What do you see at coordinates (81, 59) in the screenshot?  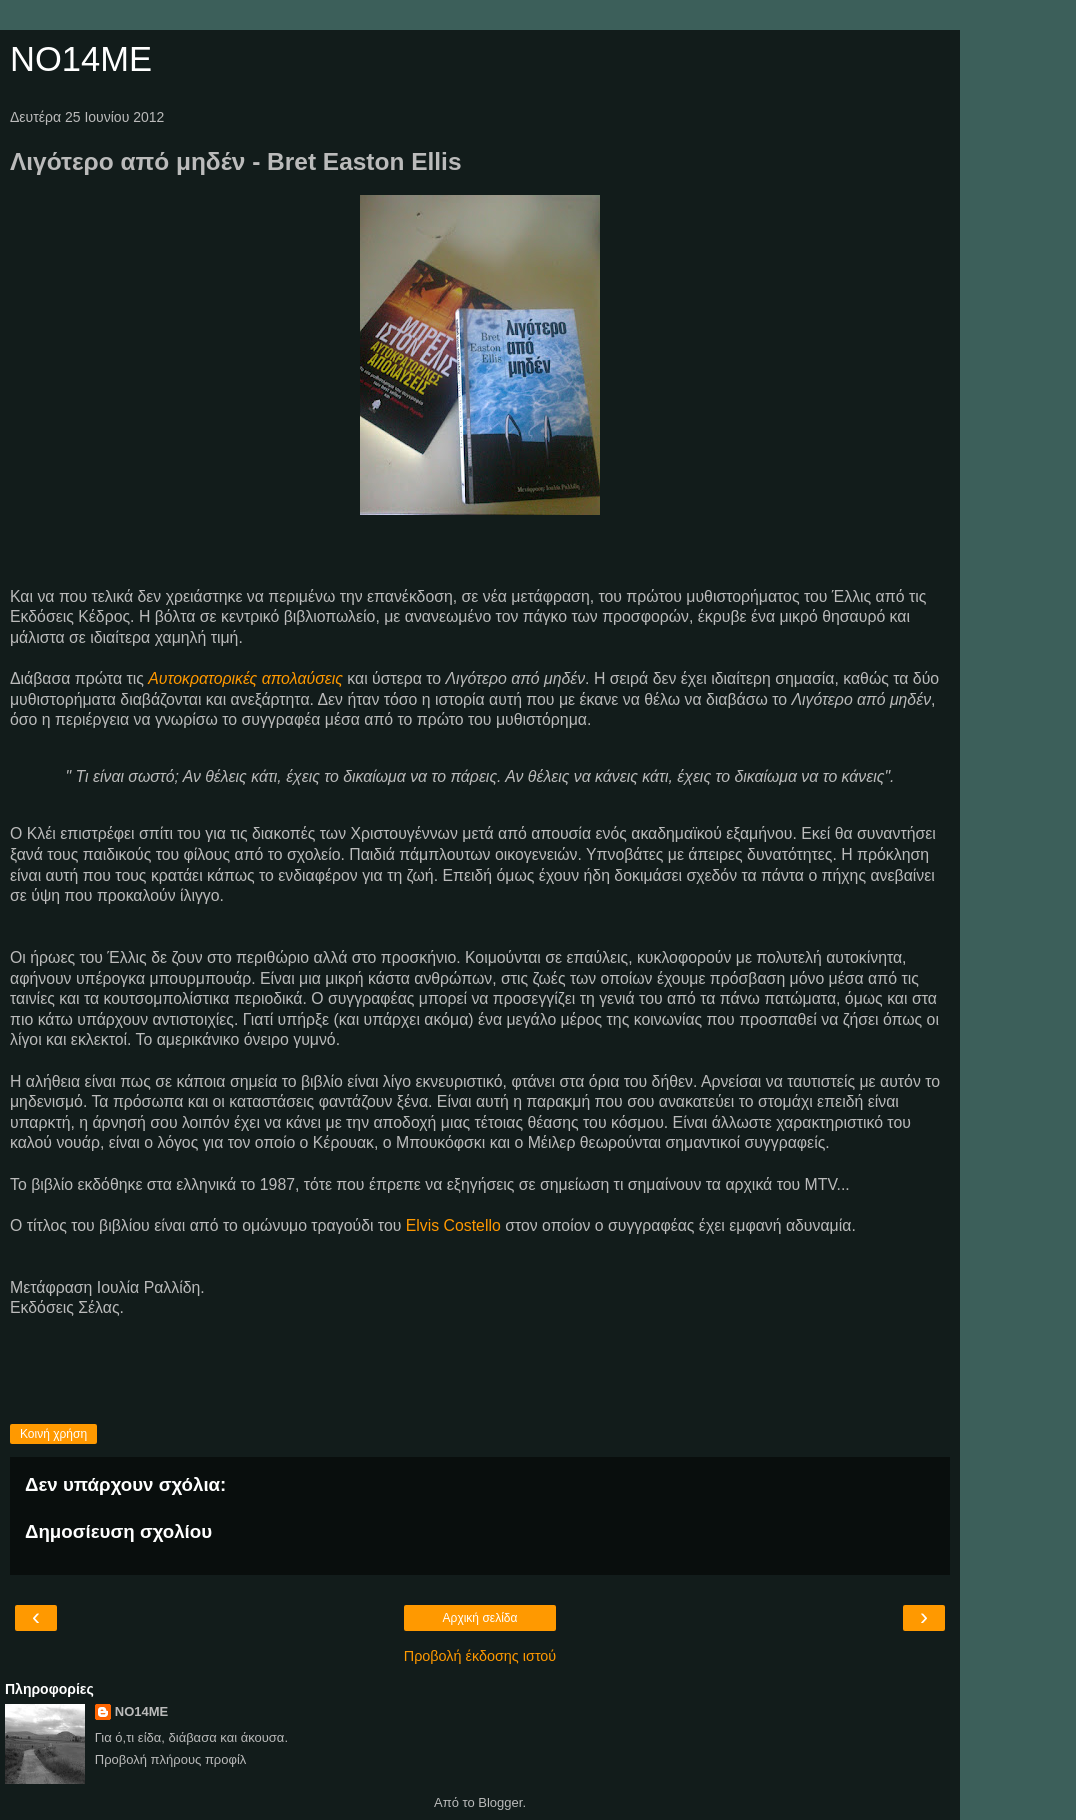 I see `NO14ME` at bounding box center [81, 59].